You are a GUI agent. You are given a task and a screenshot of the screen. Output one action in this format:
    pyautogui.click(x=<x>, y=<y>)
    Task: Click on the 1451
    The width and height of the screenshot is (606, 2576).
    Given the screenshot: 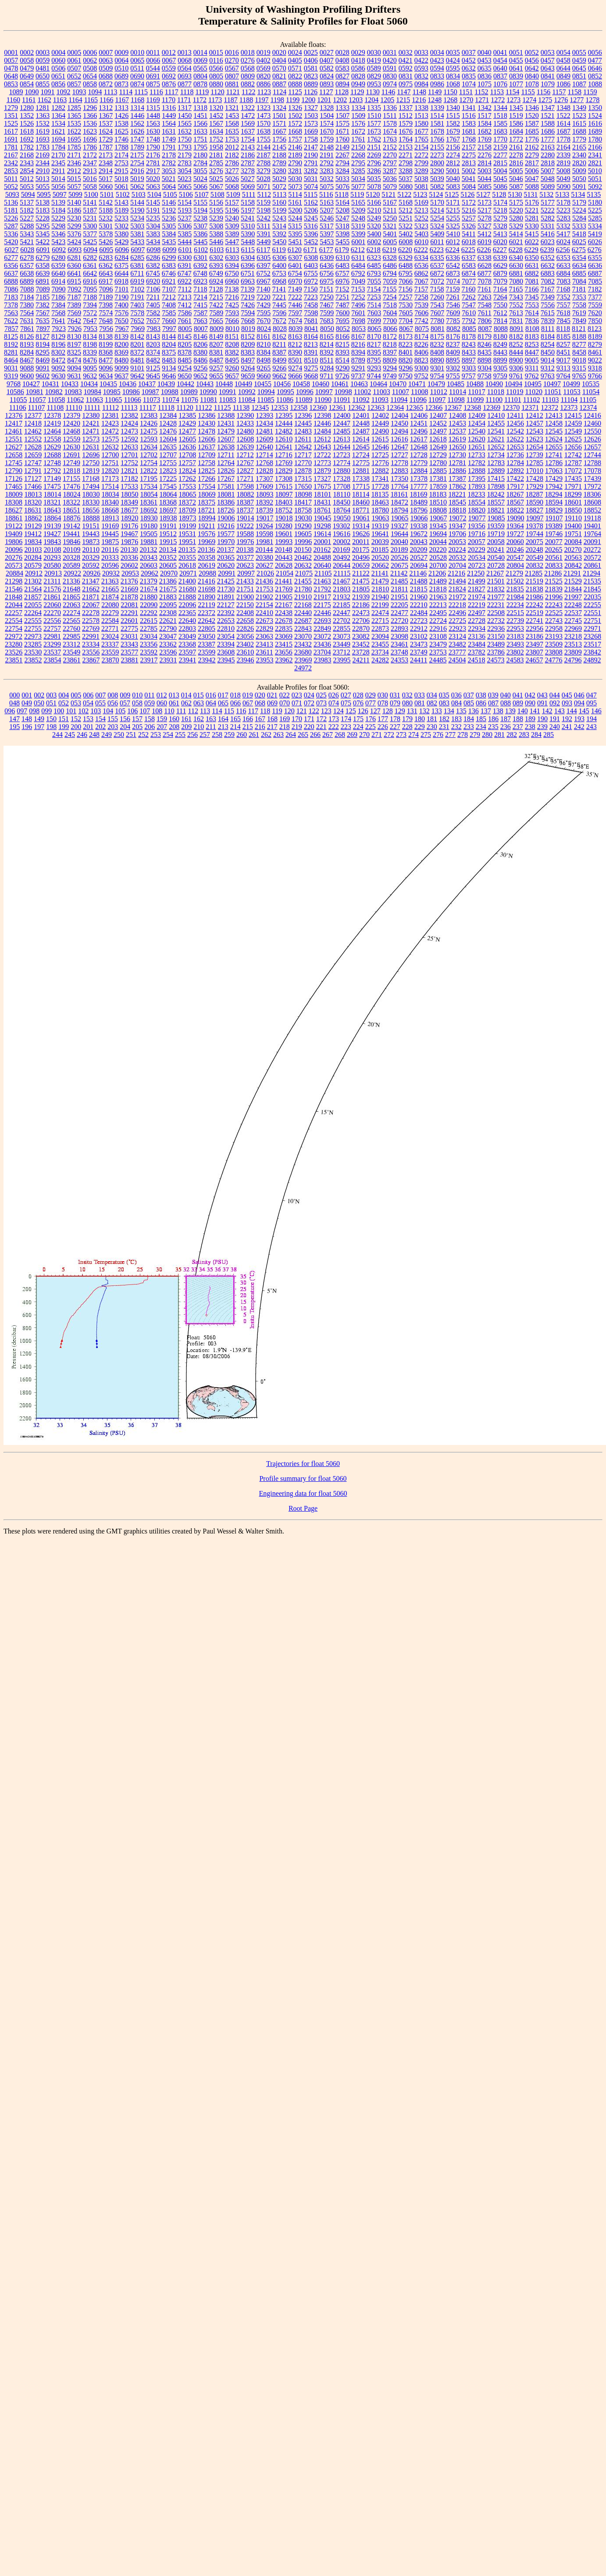 What is the action you would take?
    pyautogui.click(x=200, y=115)
    